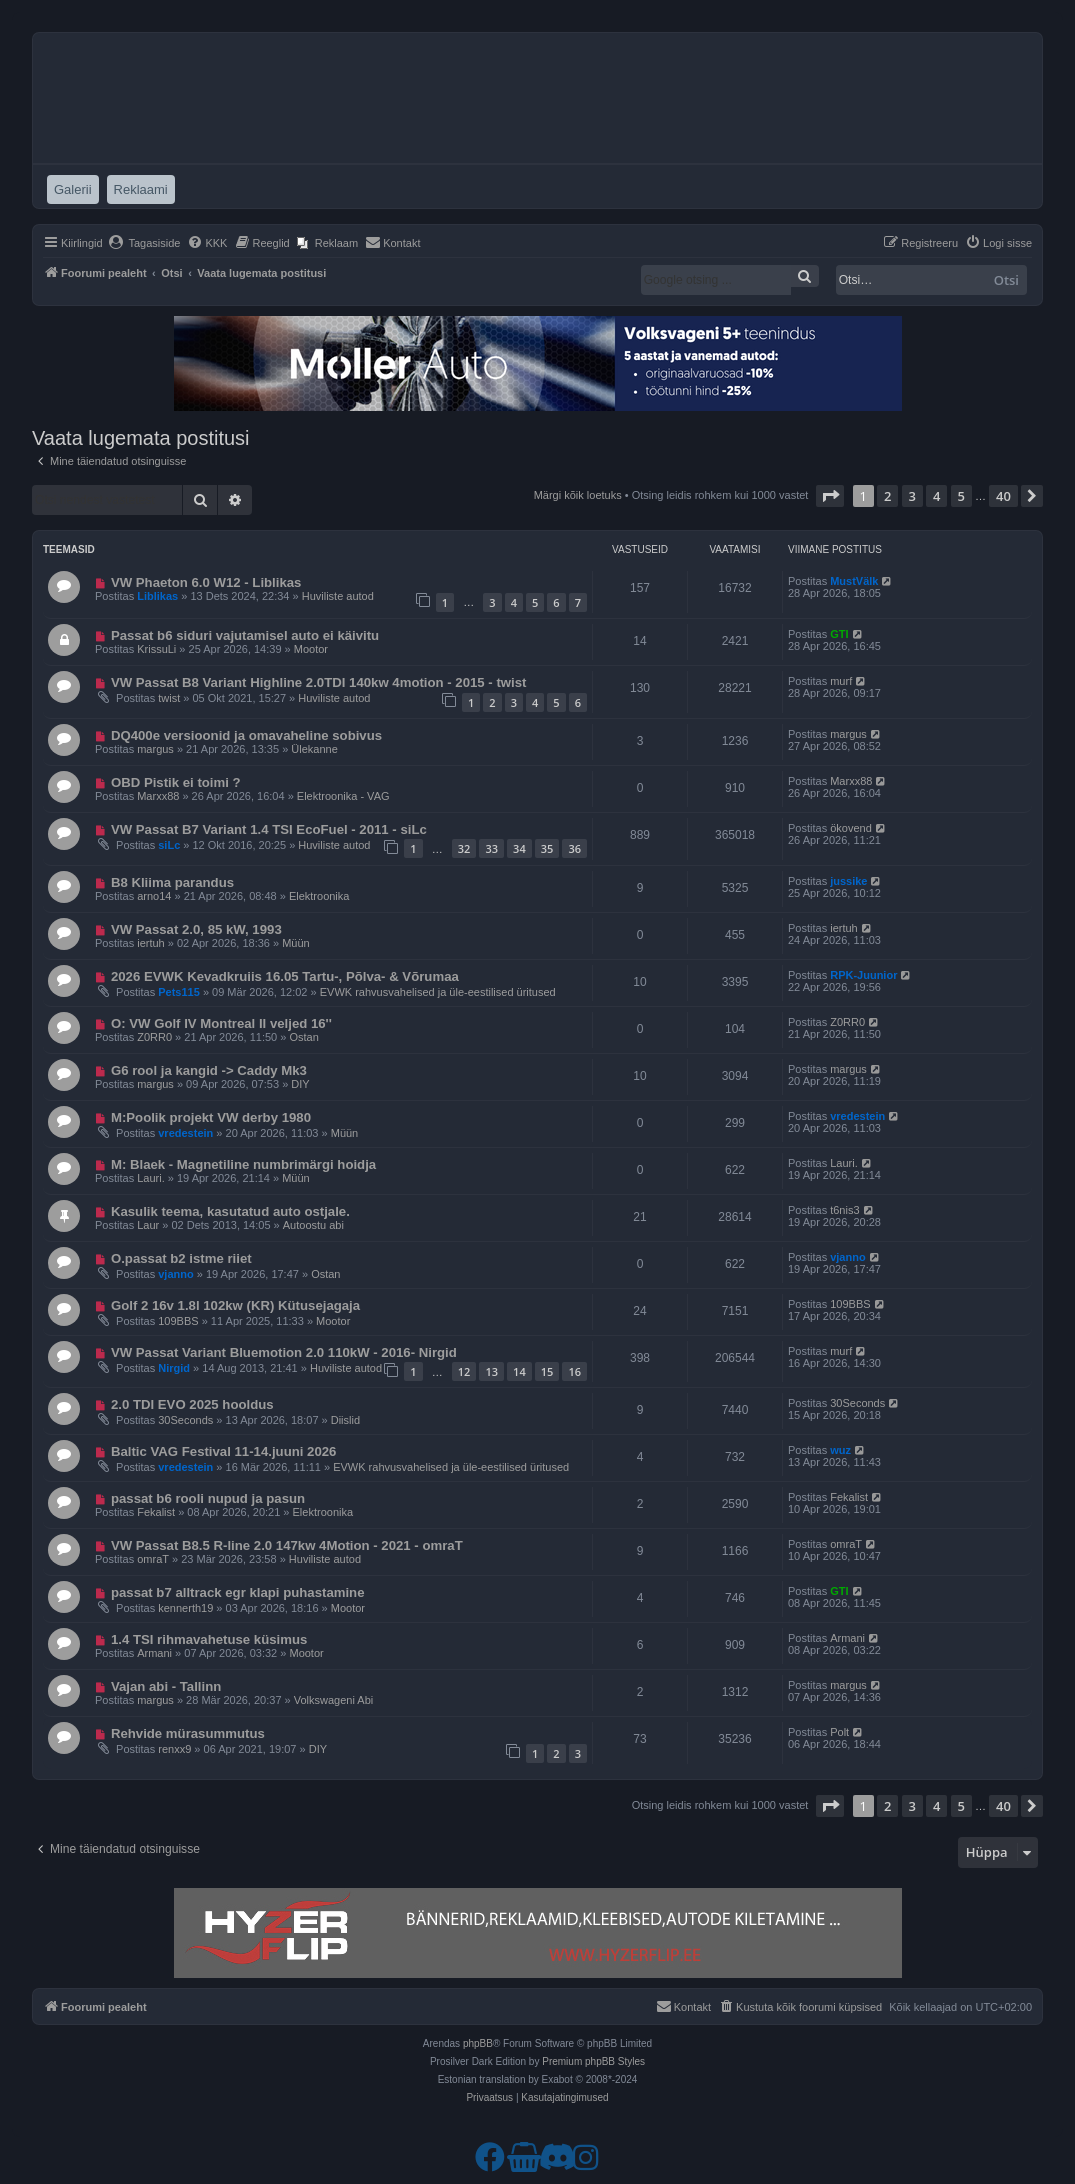  I want to click on VW Passat Variant Bluemotion 2.0 110kW - 2016- Nirgid, so click(284, 1352).